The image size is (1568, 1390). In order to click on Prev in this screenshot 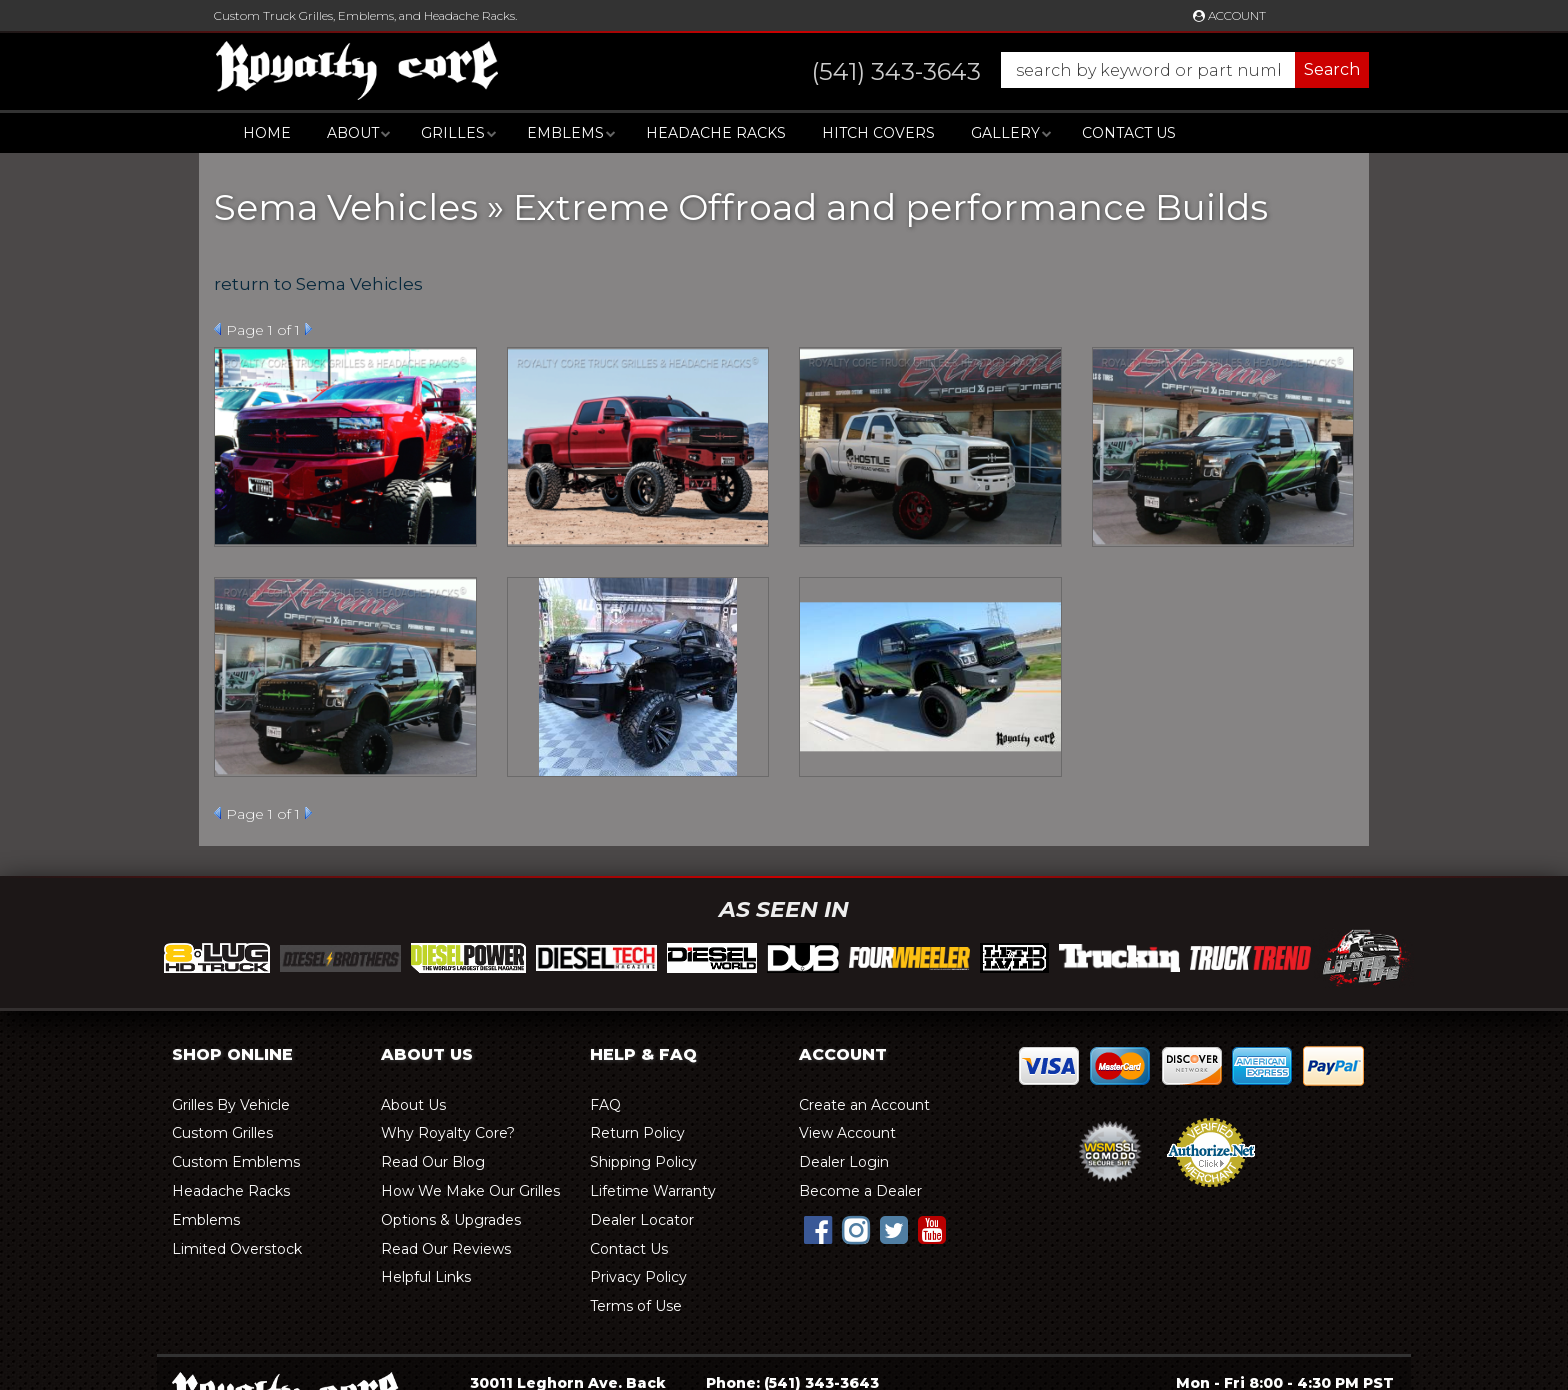, I will do `click(217, 329)`.